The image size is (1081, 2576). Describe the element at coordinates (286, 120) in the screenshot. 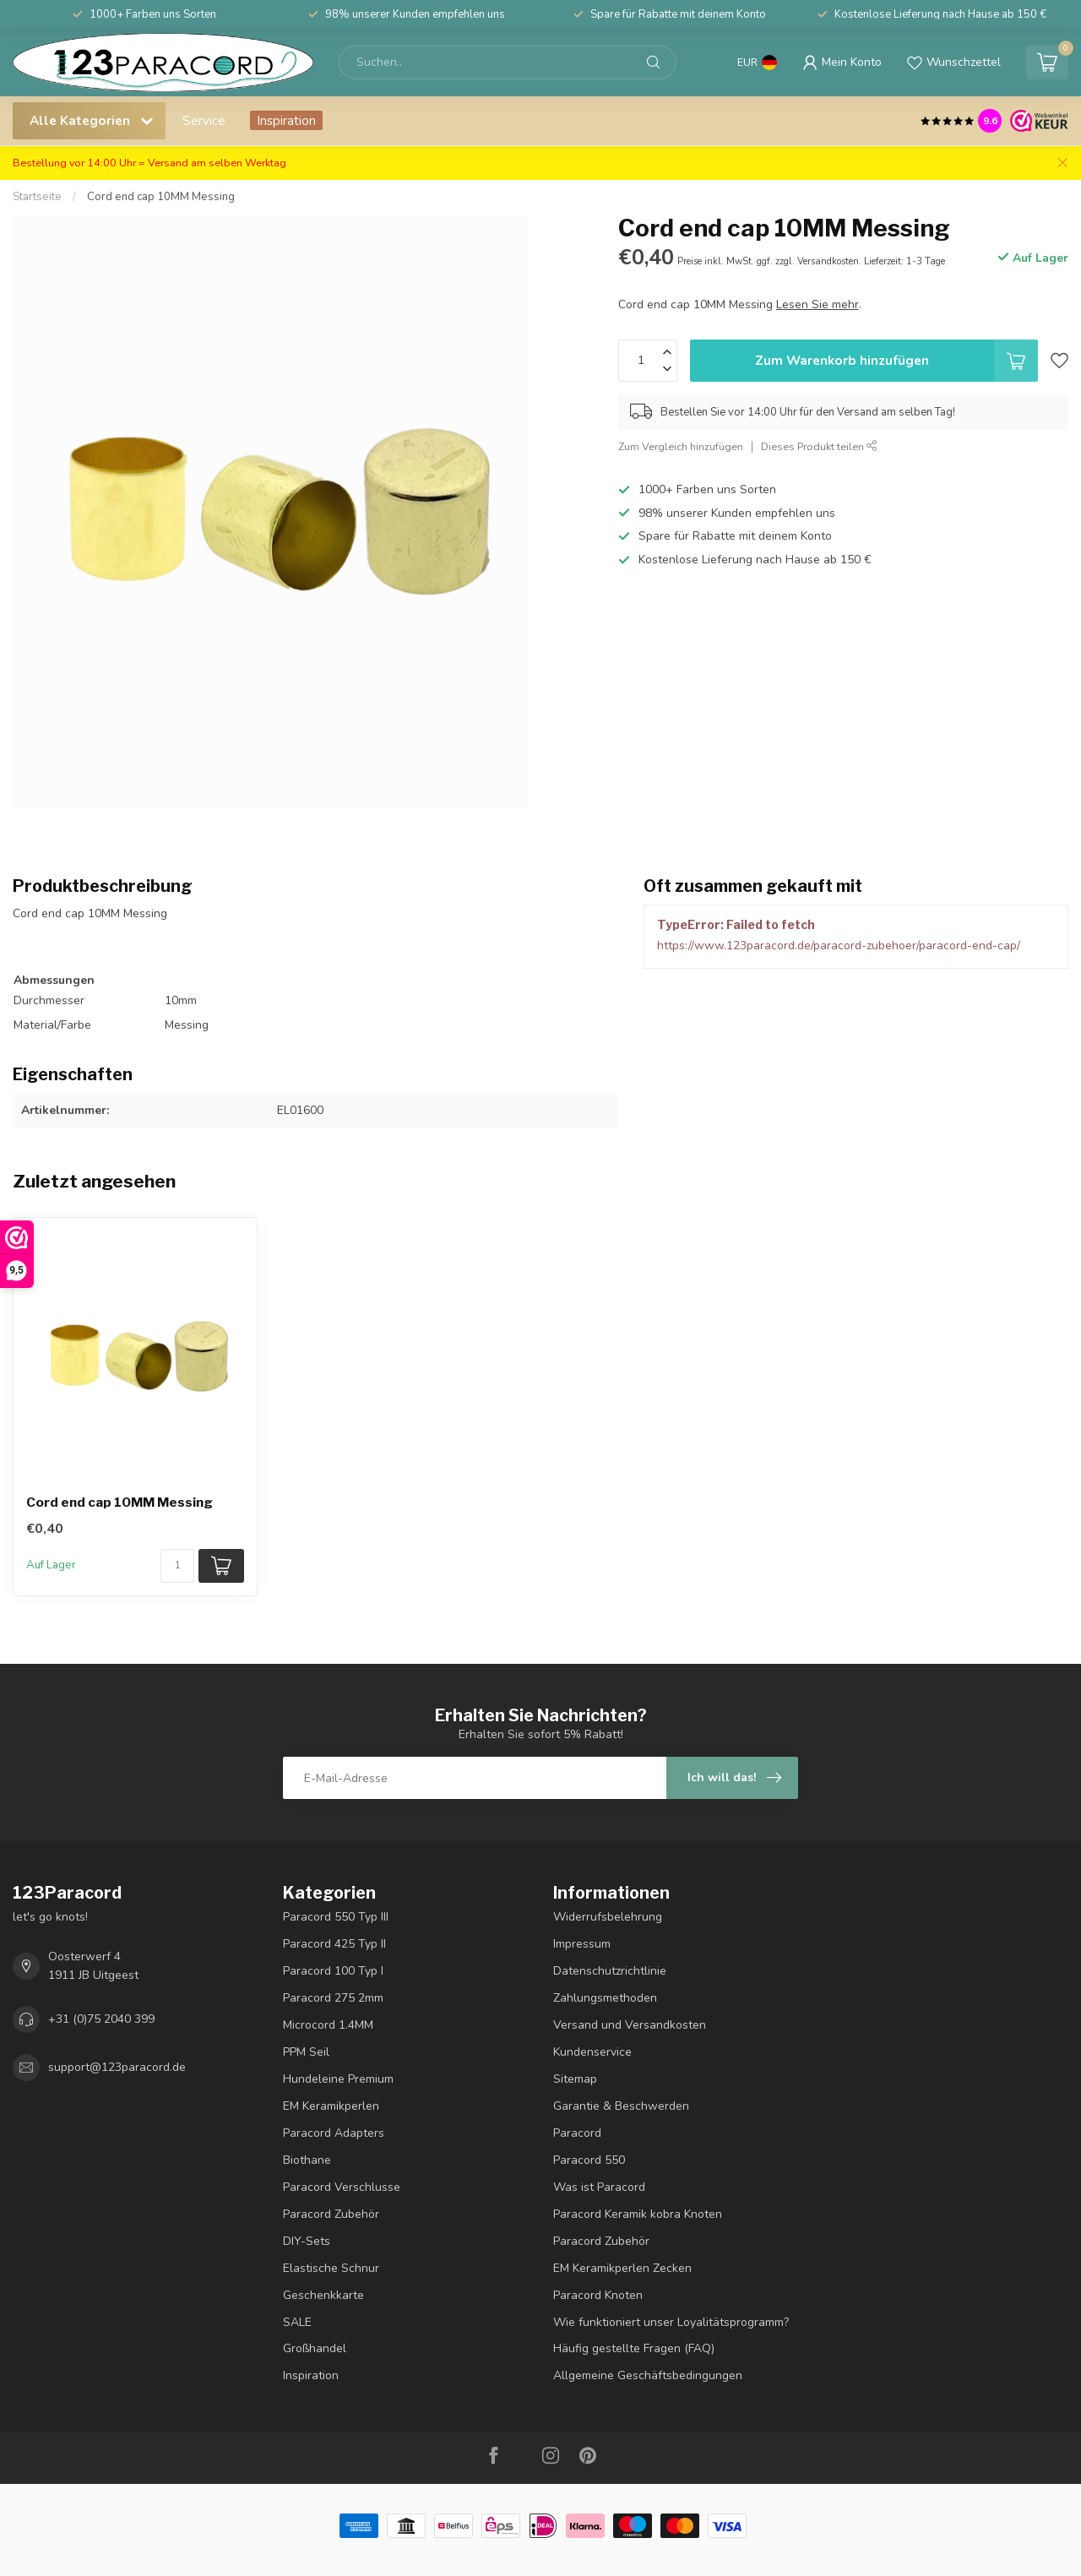

I see `Inspiration` at that location.